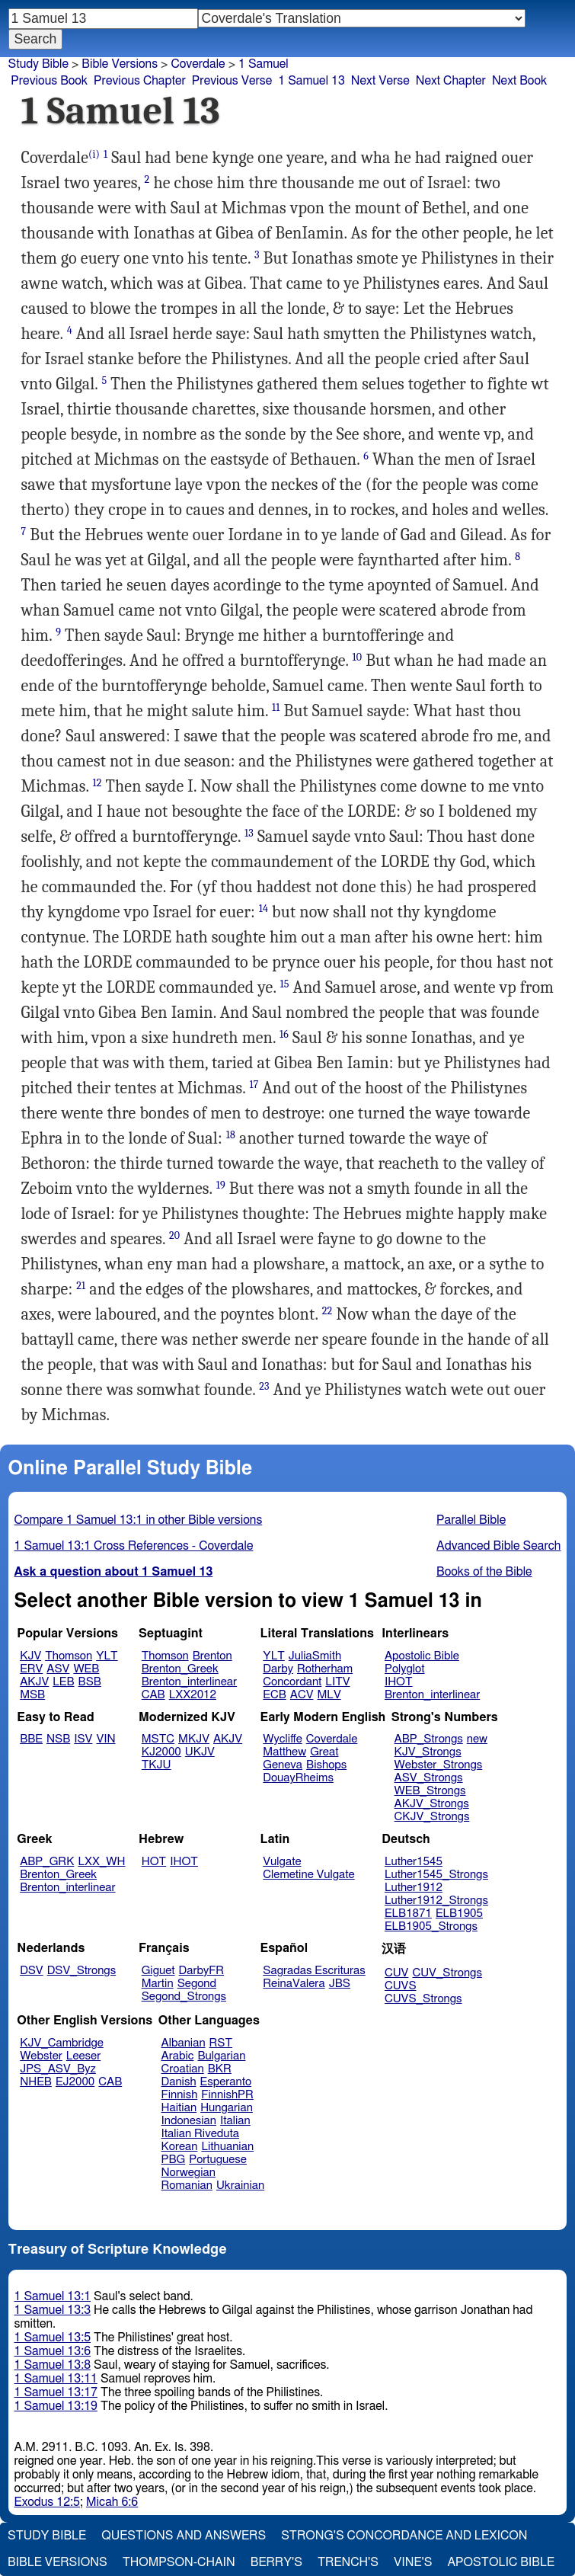  What do you see at coordinates (227, 2146) in the screenshot?
I see `Lithuanian` at bounding box center [227, 2146].